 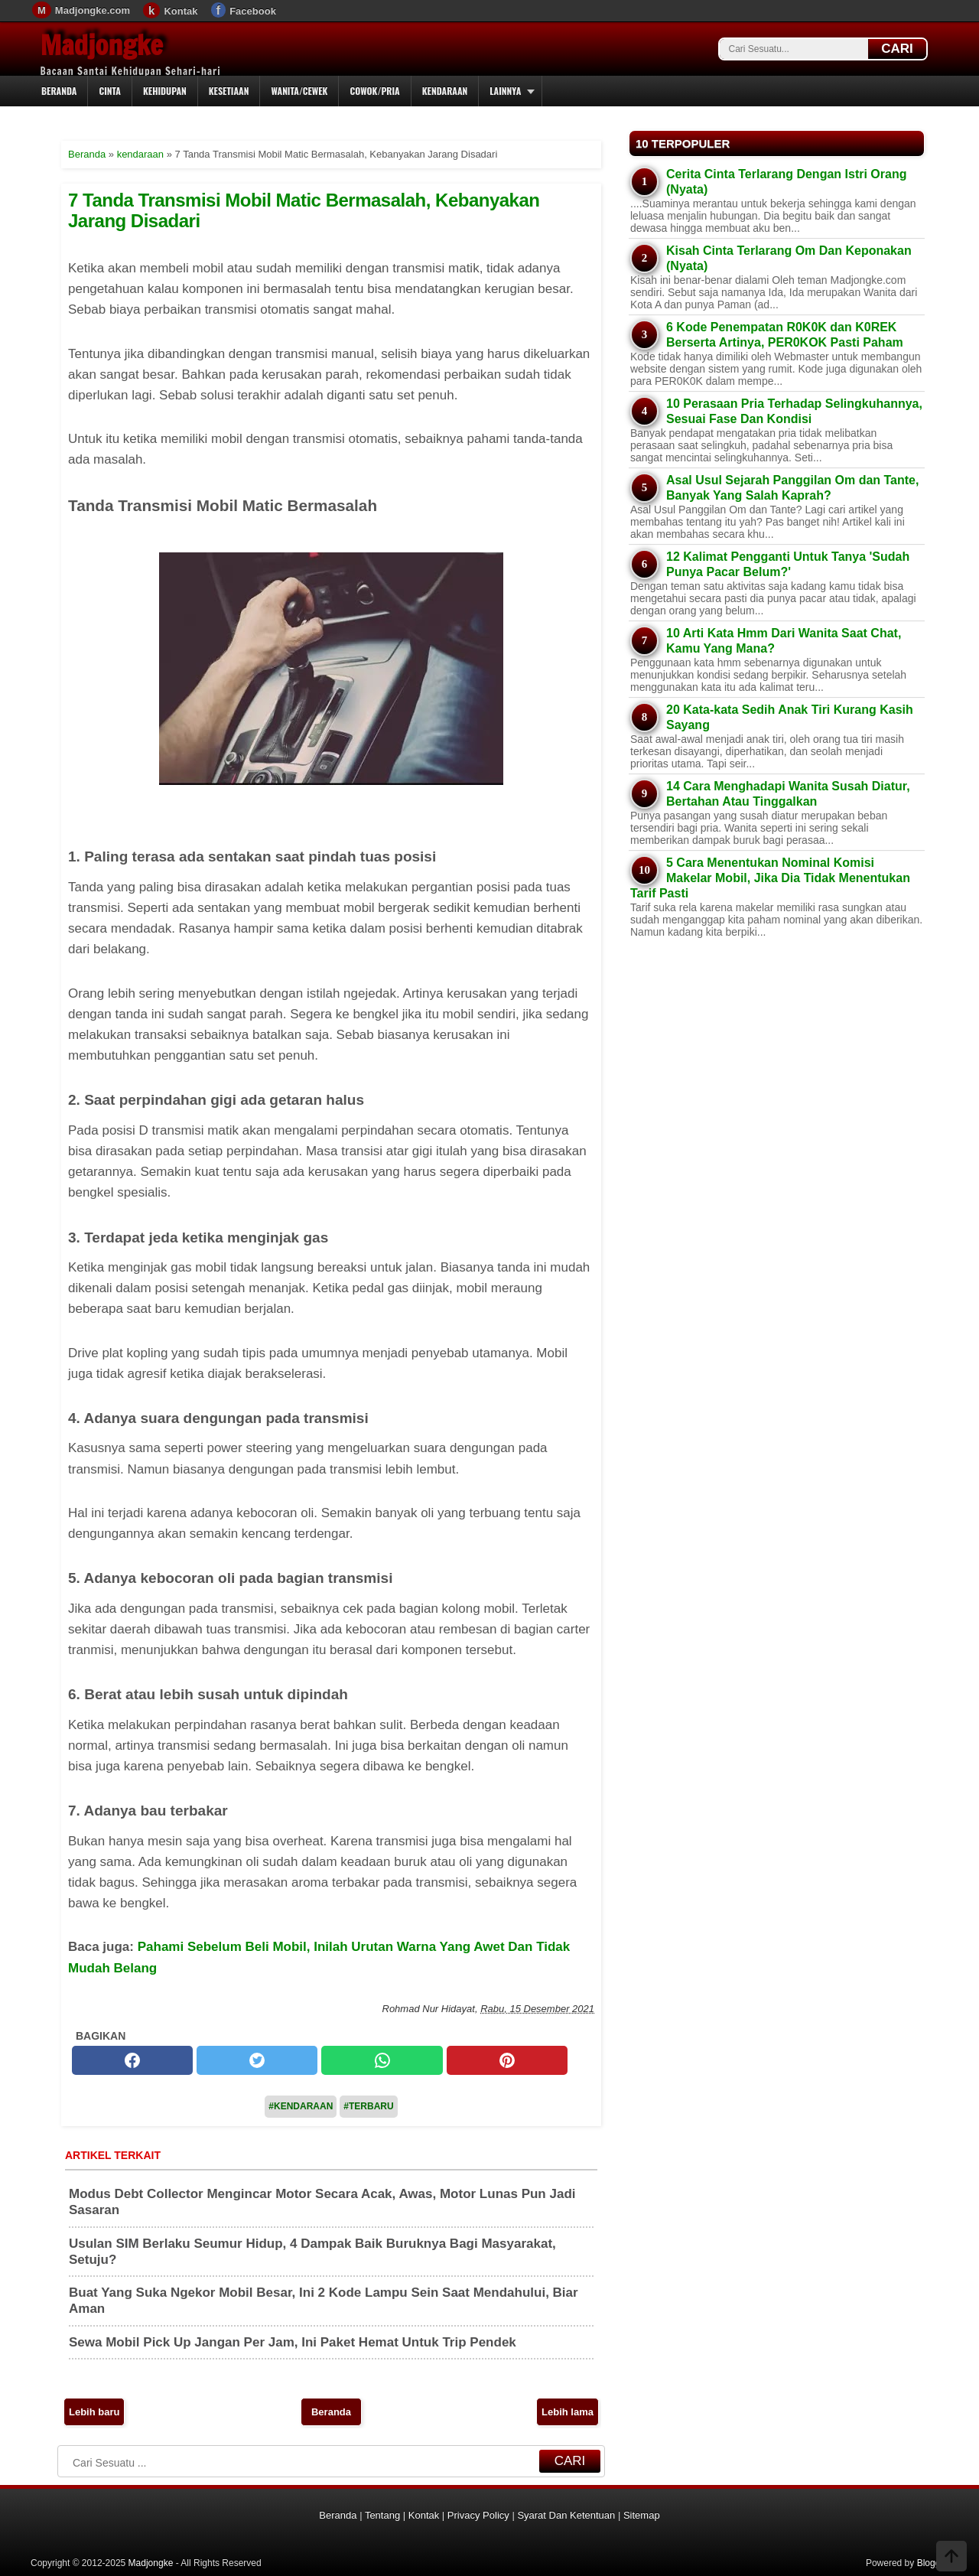 I want to click on Wanita/Cewek, so click(x=299, y=90).